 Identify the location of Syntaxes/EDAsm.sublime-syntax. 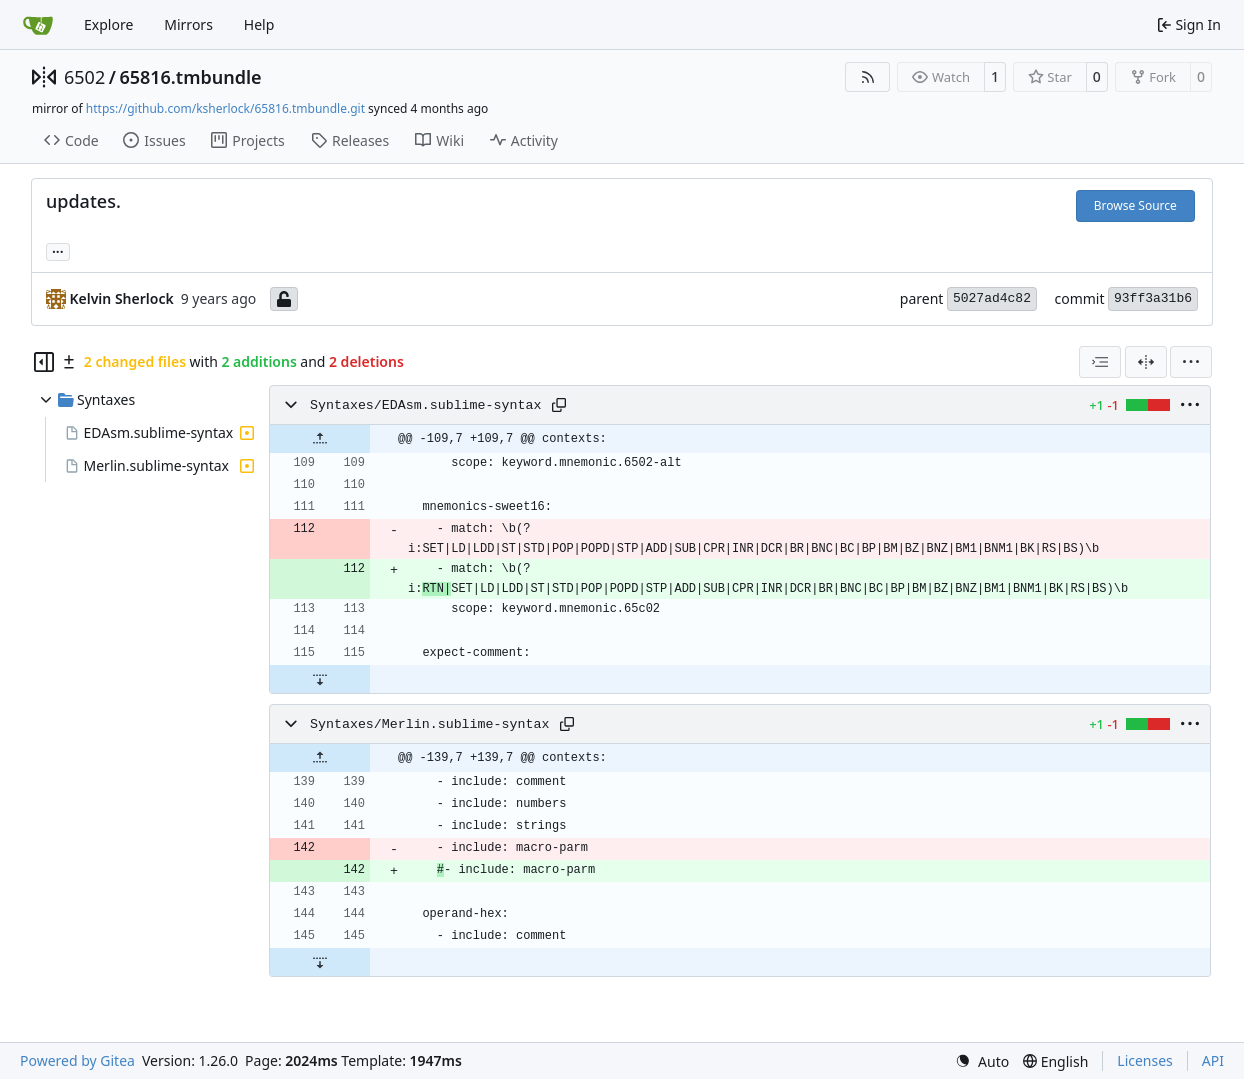
(425, 405).